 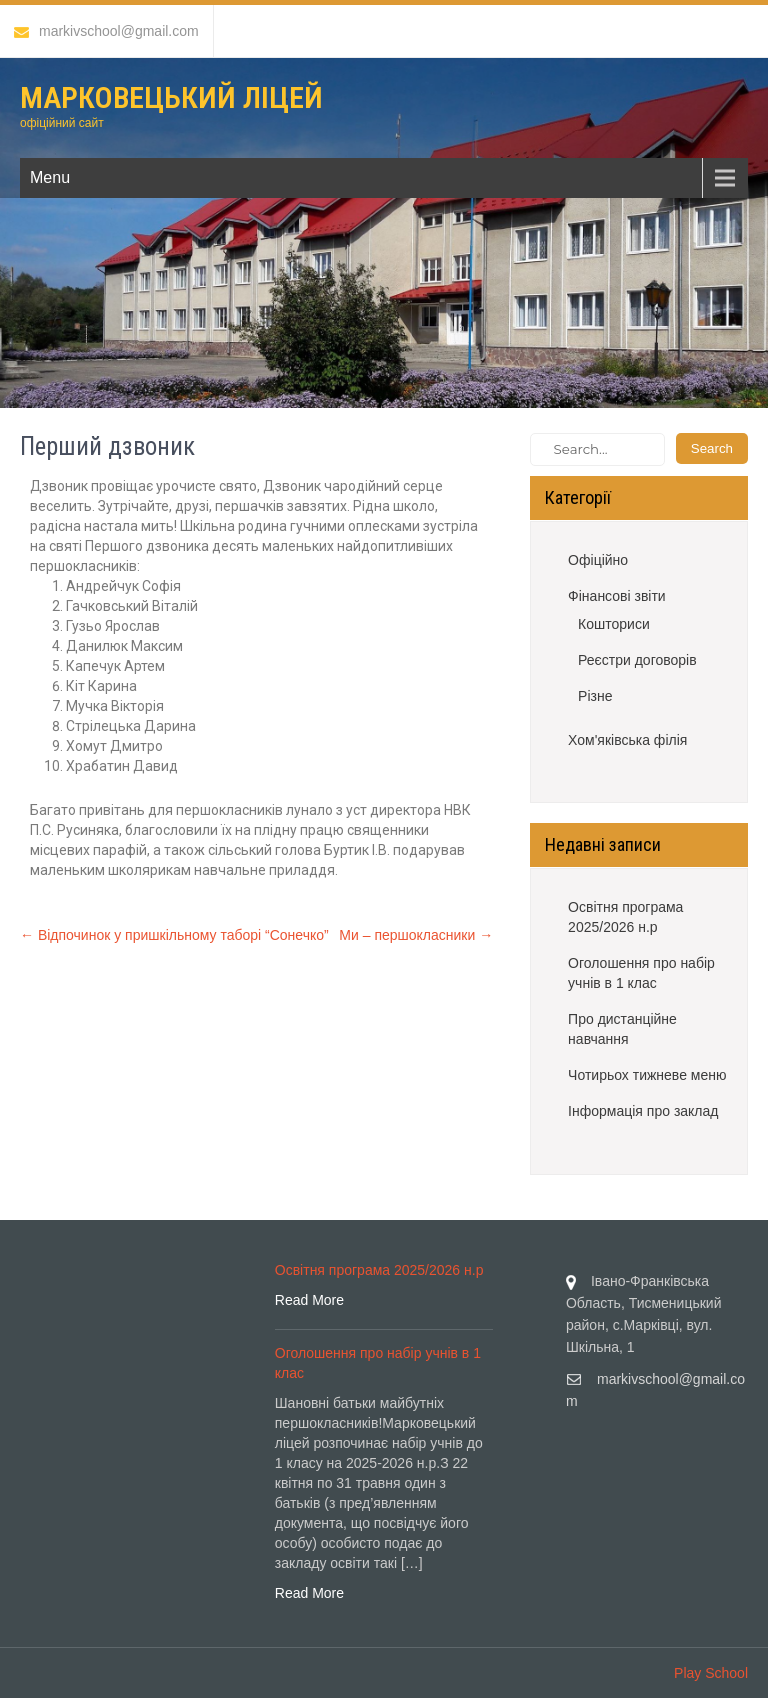 I want to click on Чотирьох тижневе меню, so click(x=647, y=1075).